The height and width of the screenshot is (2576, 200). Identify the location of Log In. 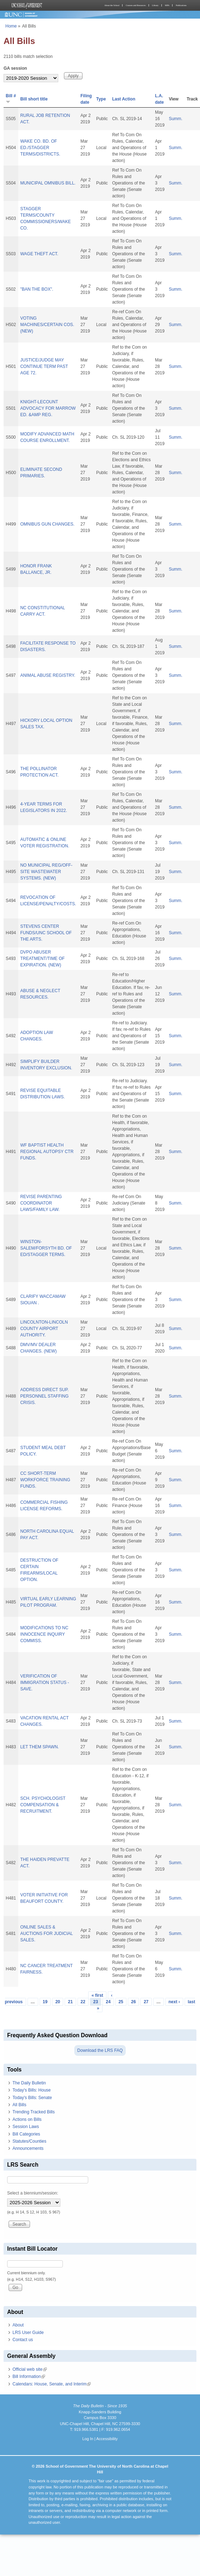
(87, 2439).